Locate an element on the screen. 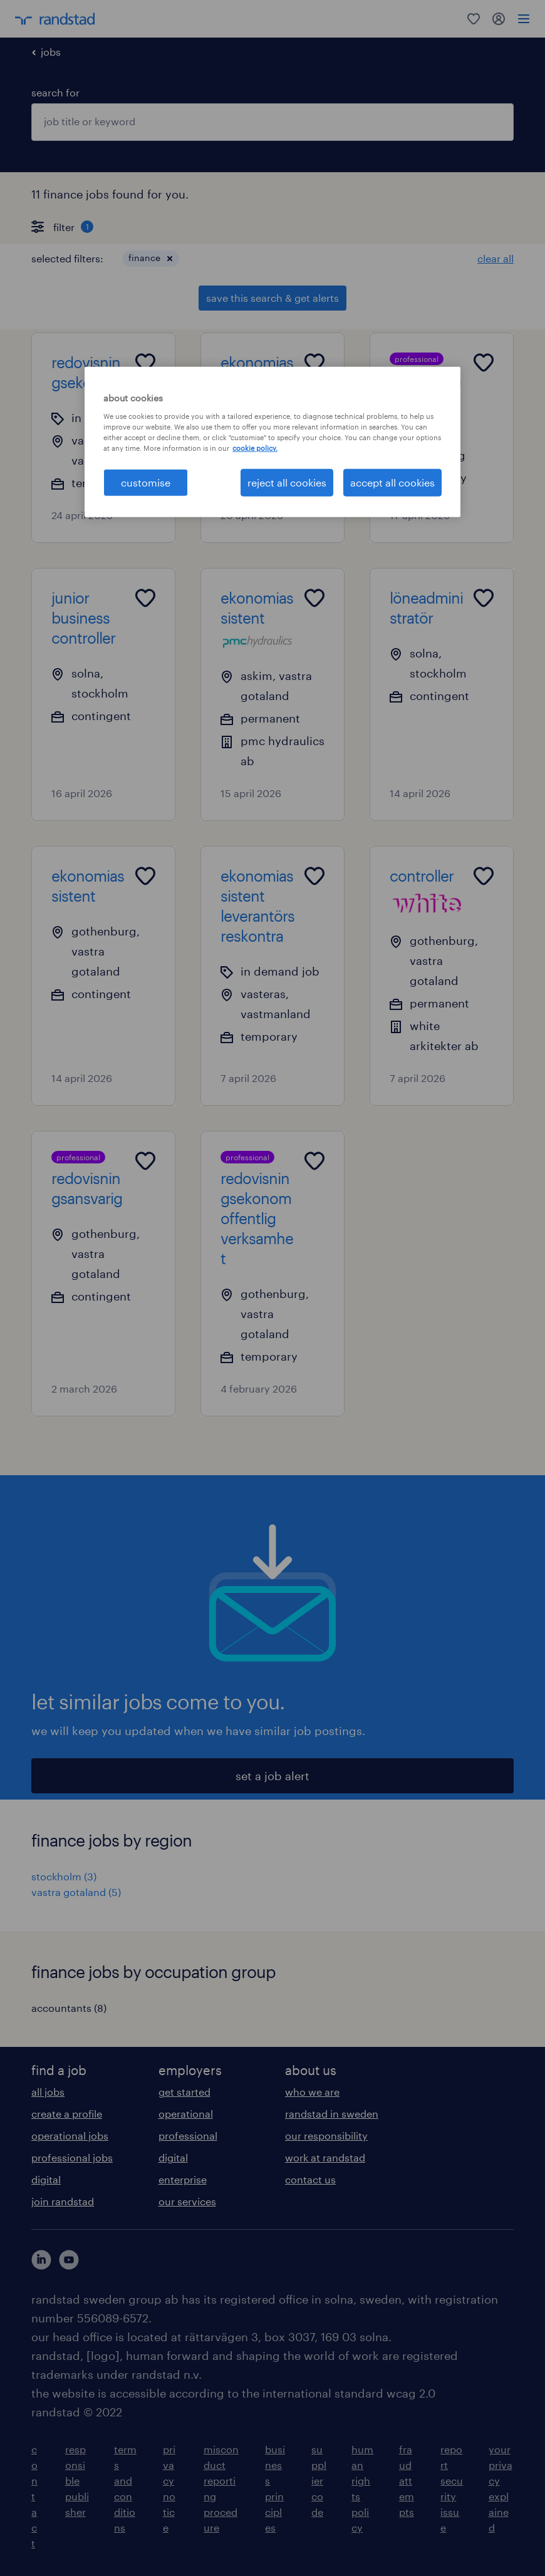  join randstad is located at coordinates (62, 2201).